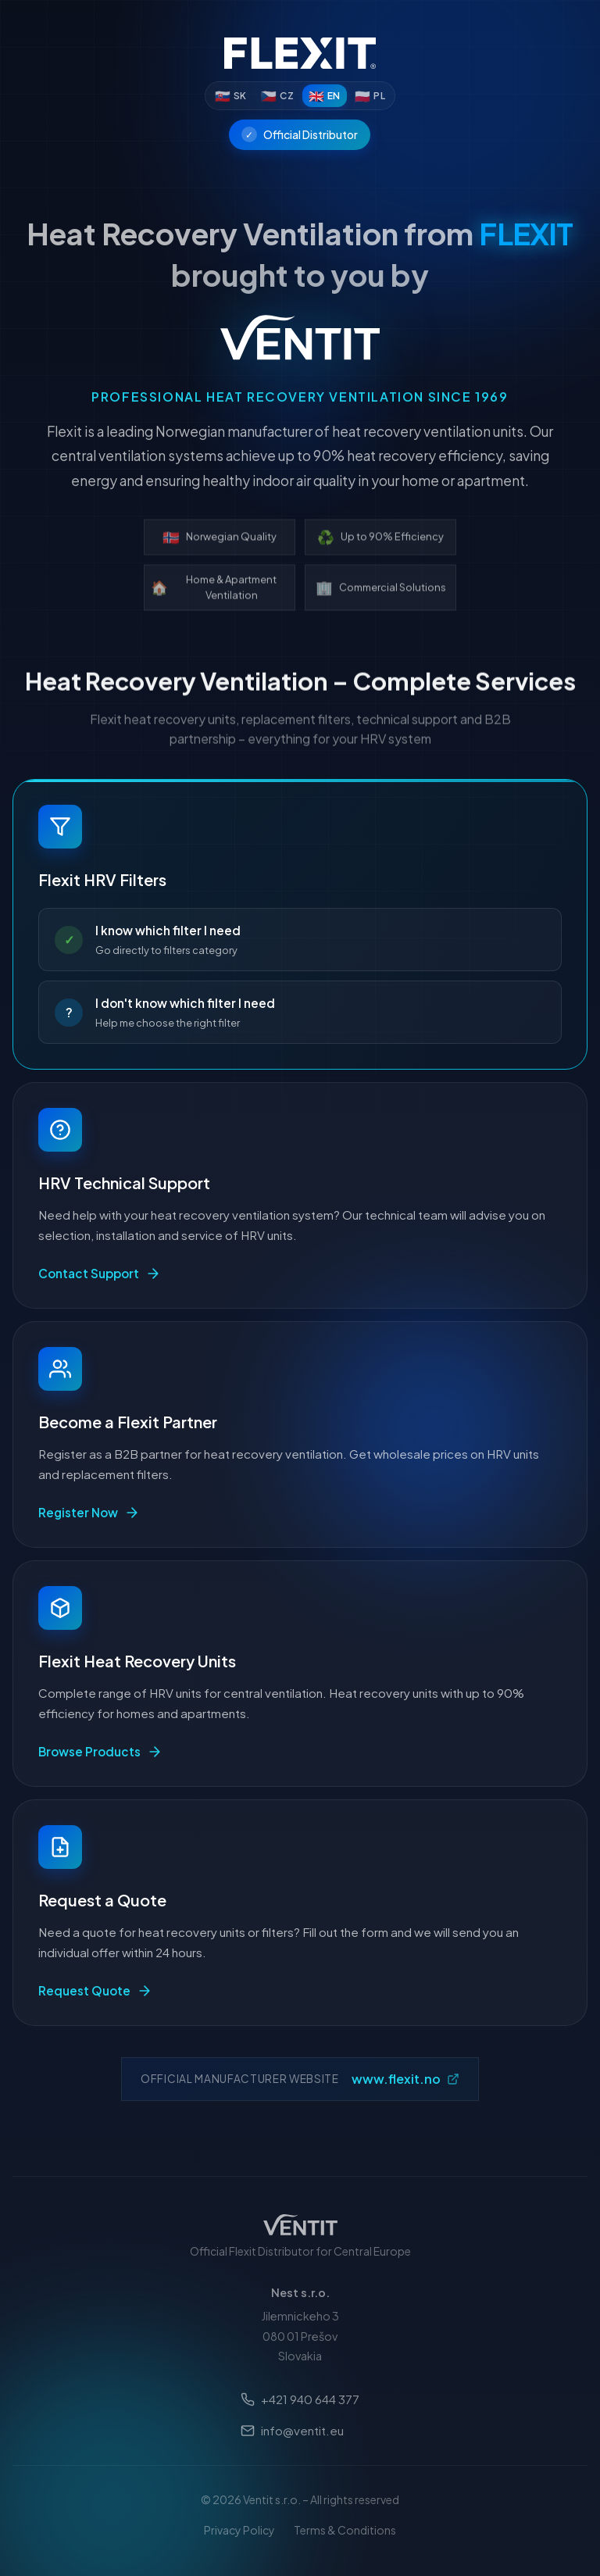 The width and height of the screenshot is (600, 2576). I want to click on [English], so click(324, 95).